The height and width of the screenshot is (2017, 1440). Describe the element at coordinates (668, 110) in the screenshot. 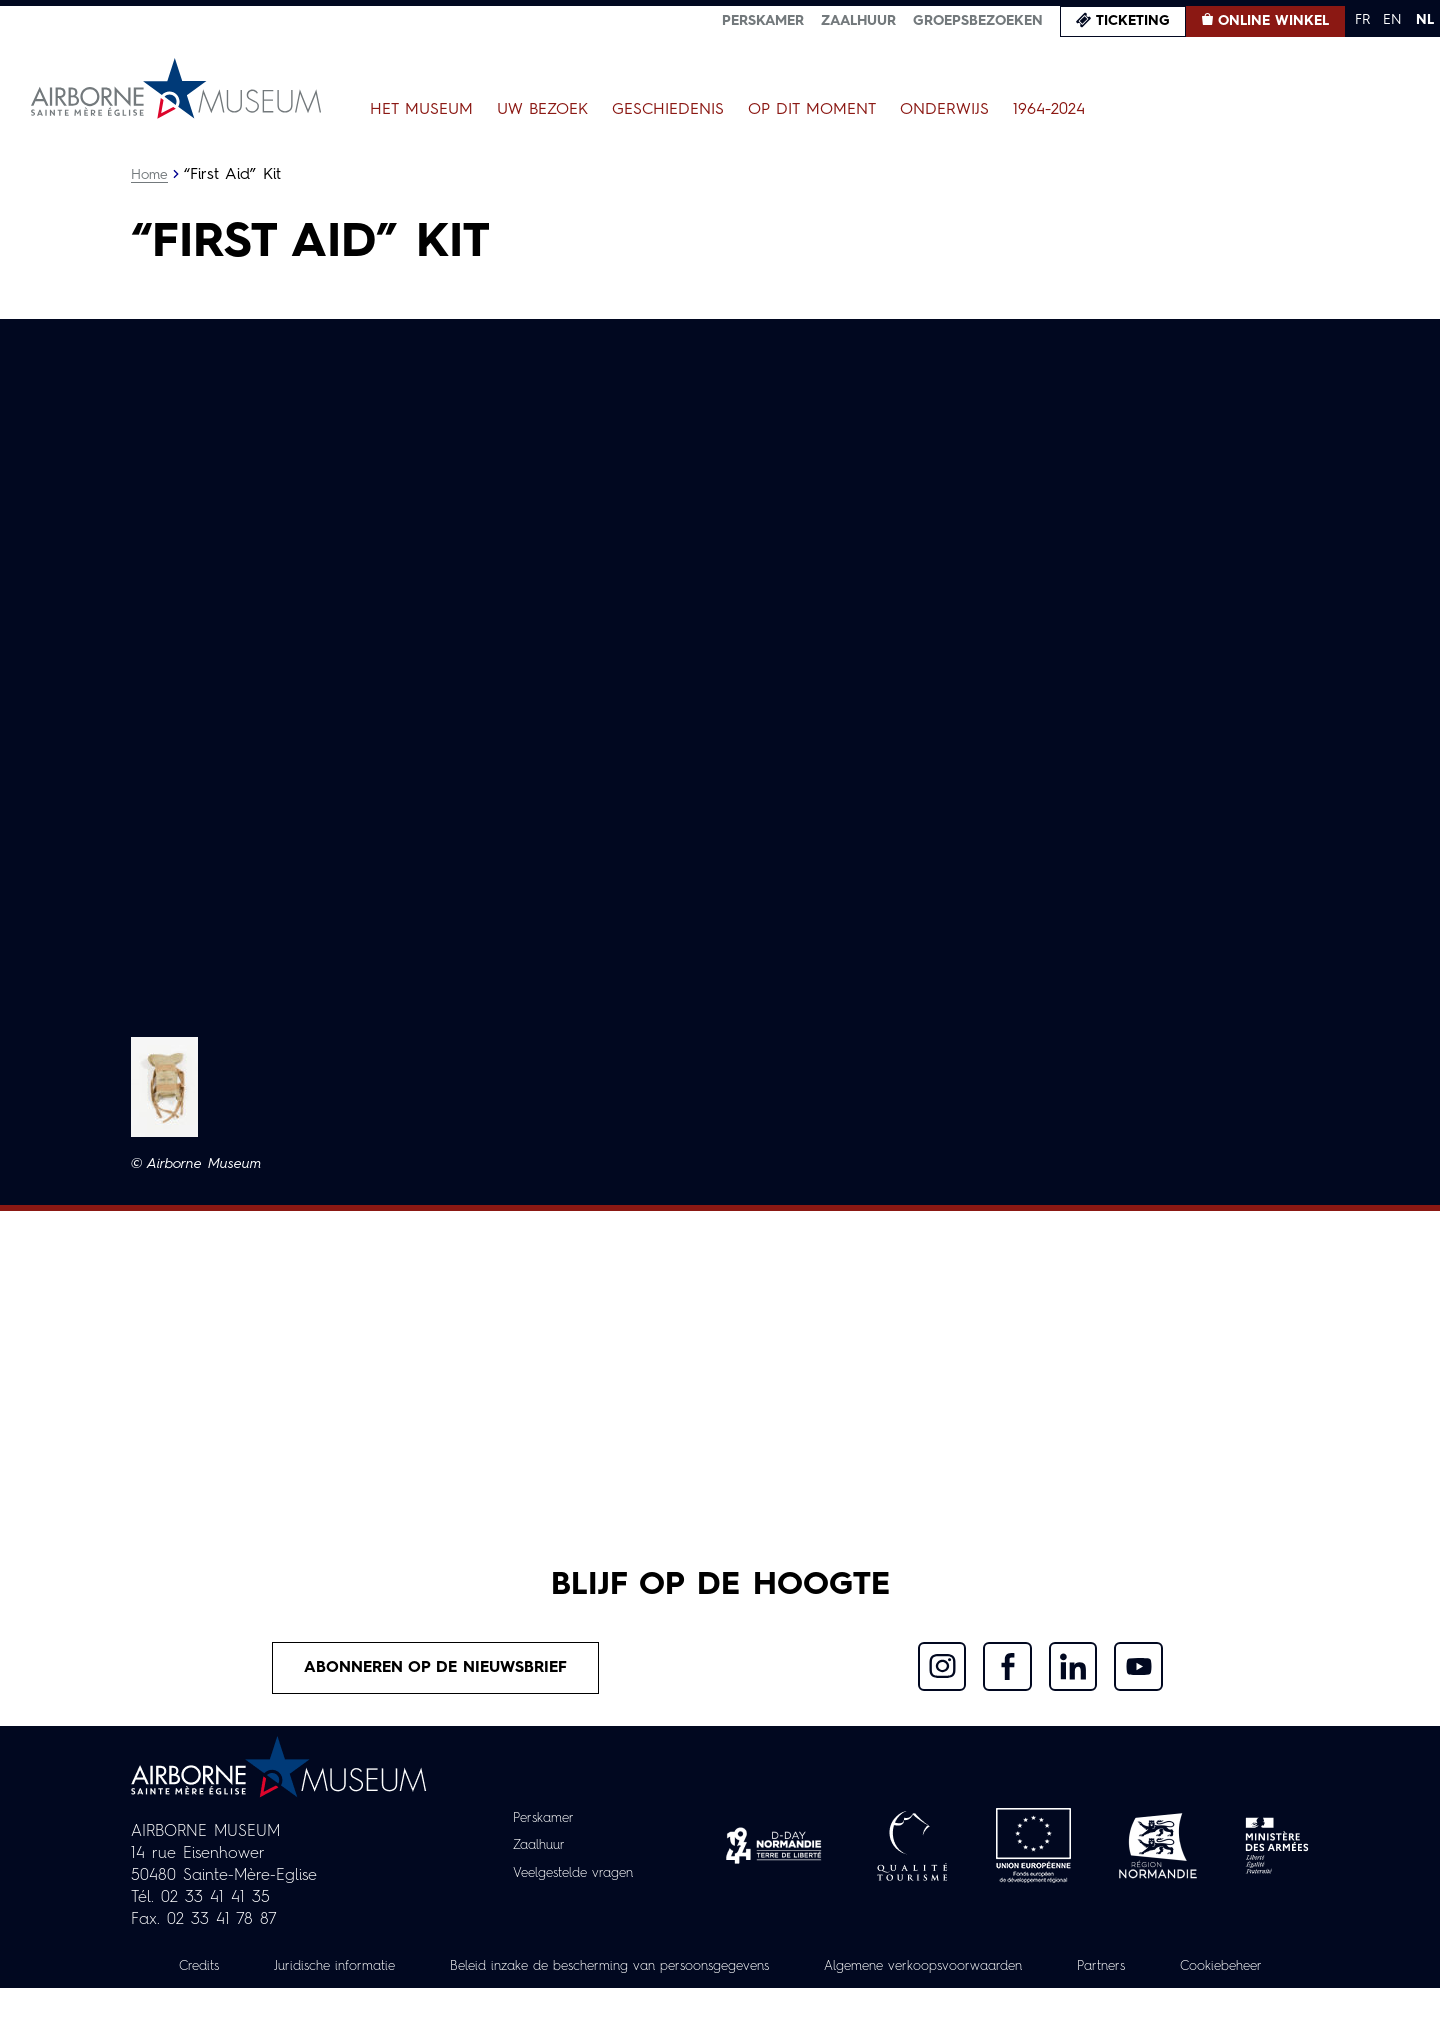

I see `Geschiedenis` at that location.